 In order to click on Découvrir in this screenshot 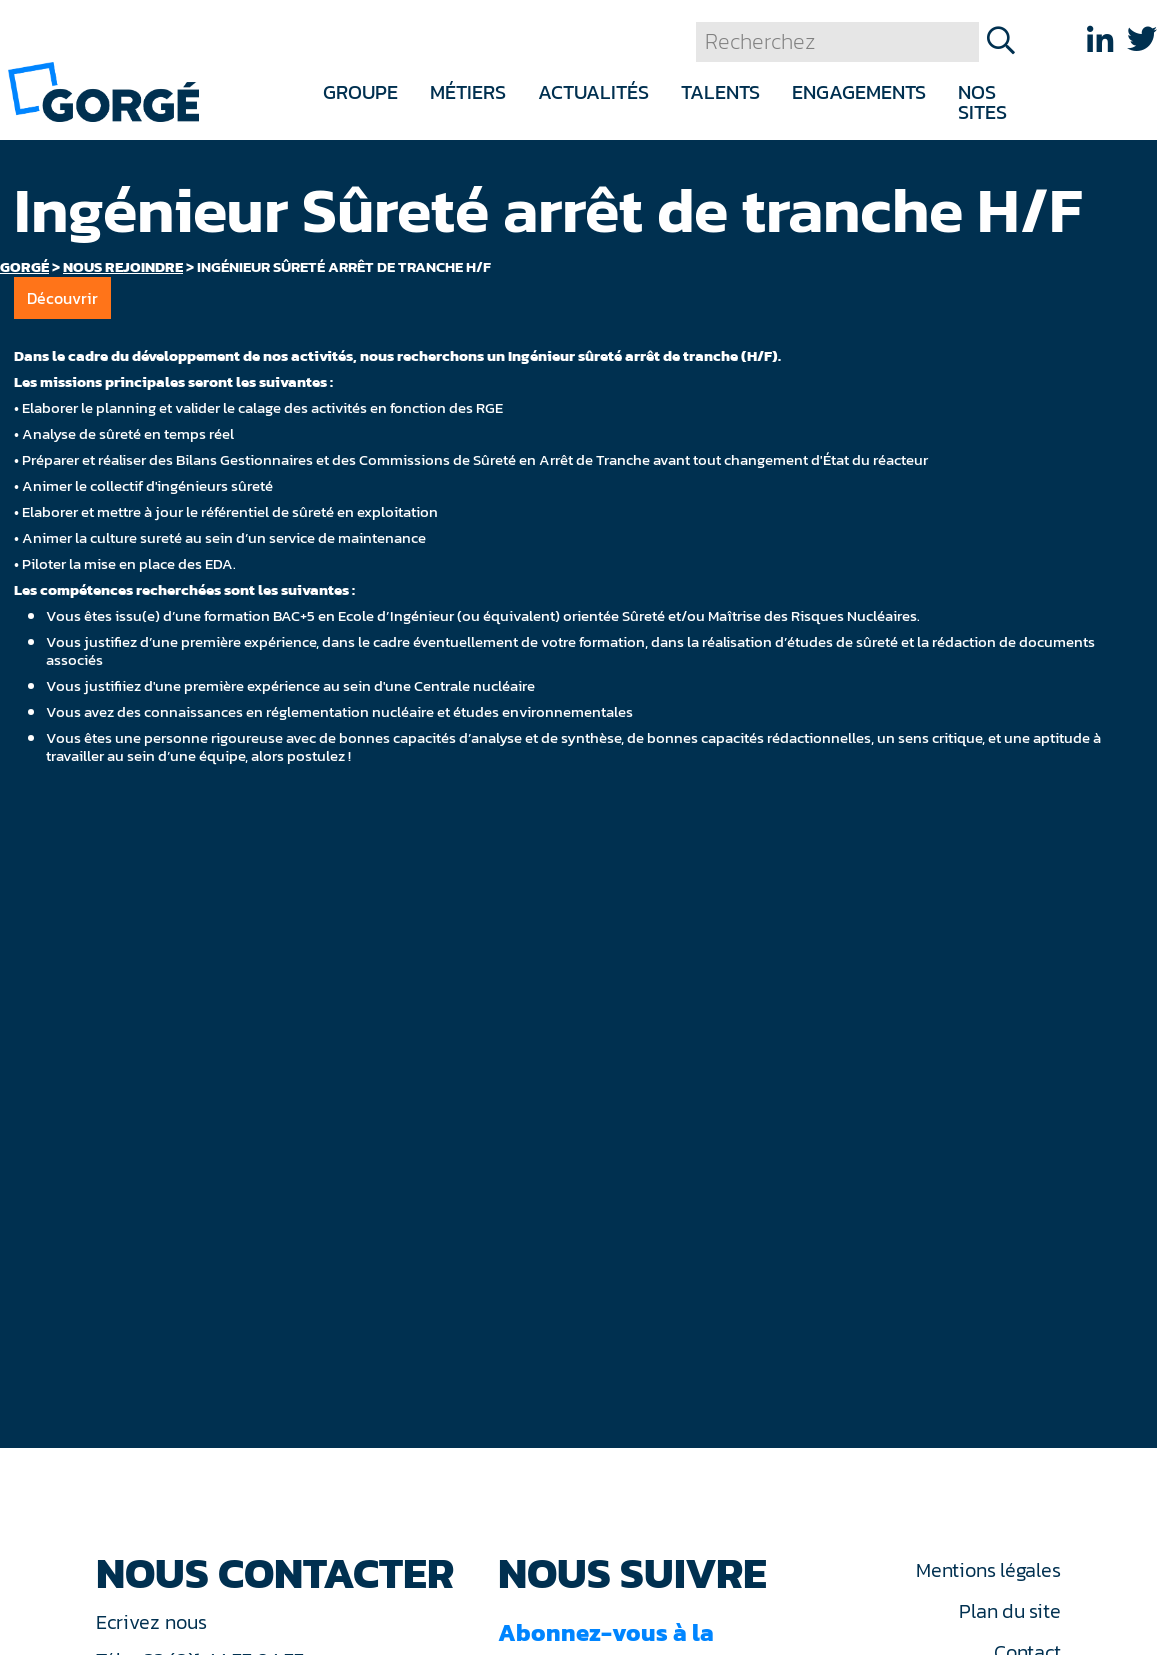, I will do `click(62, 298)`.